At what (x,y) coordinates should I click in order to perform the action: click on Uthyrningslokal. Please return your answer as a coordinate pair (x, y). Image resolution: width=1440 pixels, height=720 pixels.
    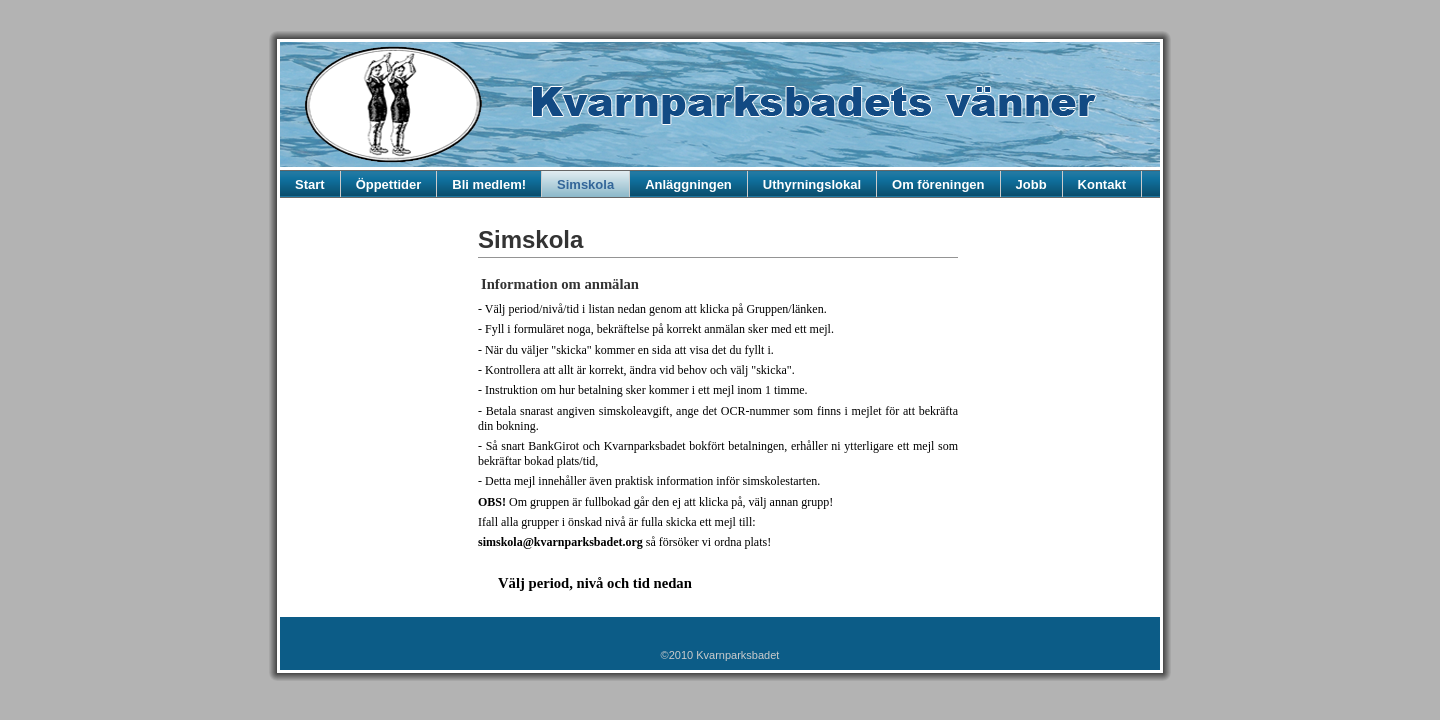
    Looking at the image, I should click on (812, 184).